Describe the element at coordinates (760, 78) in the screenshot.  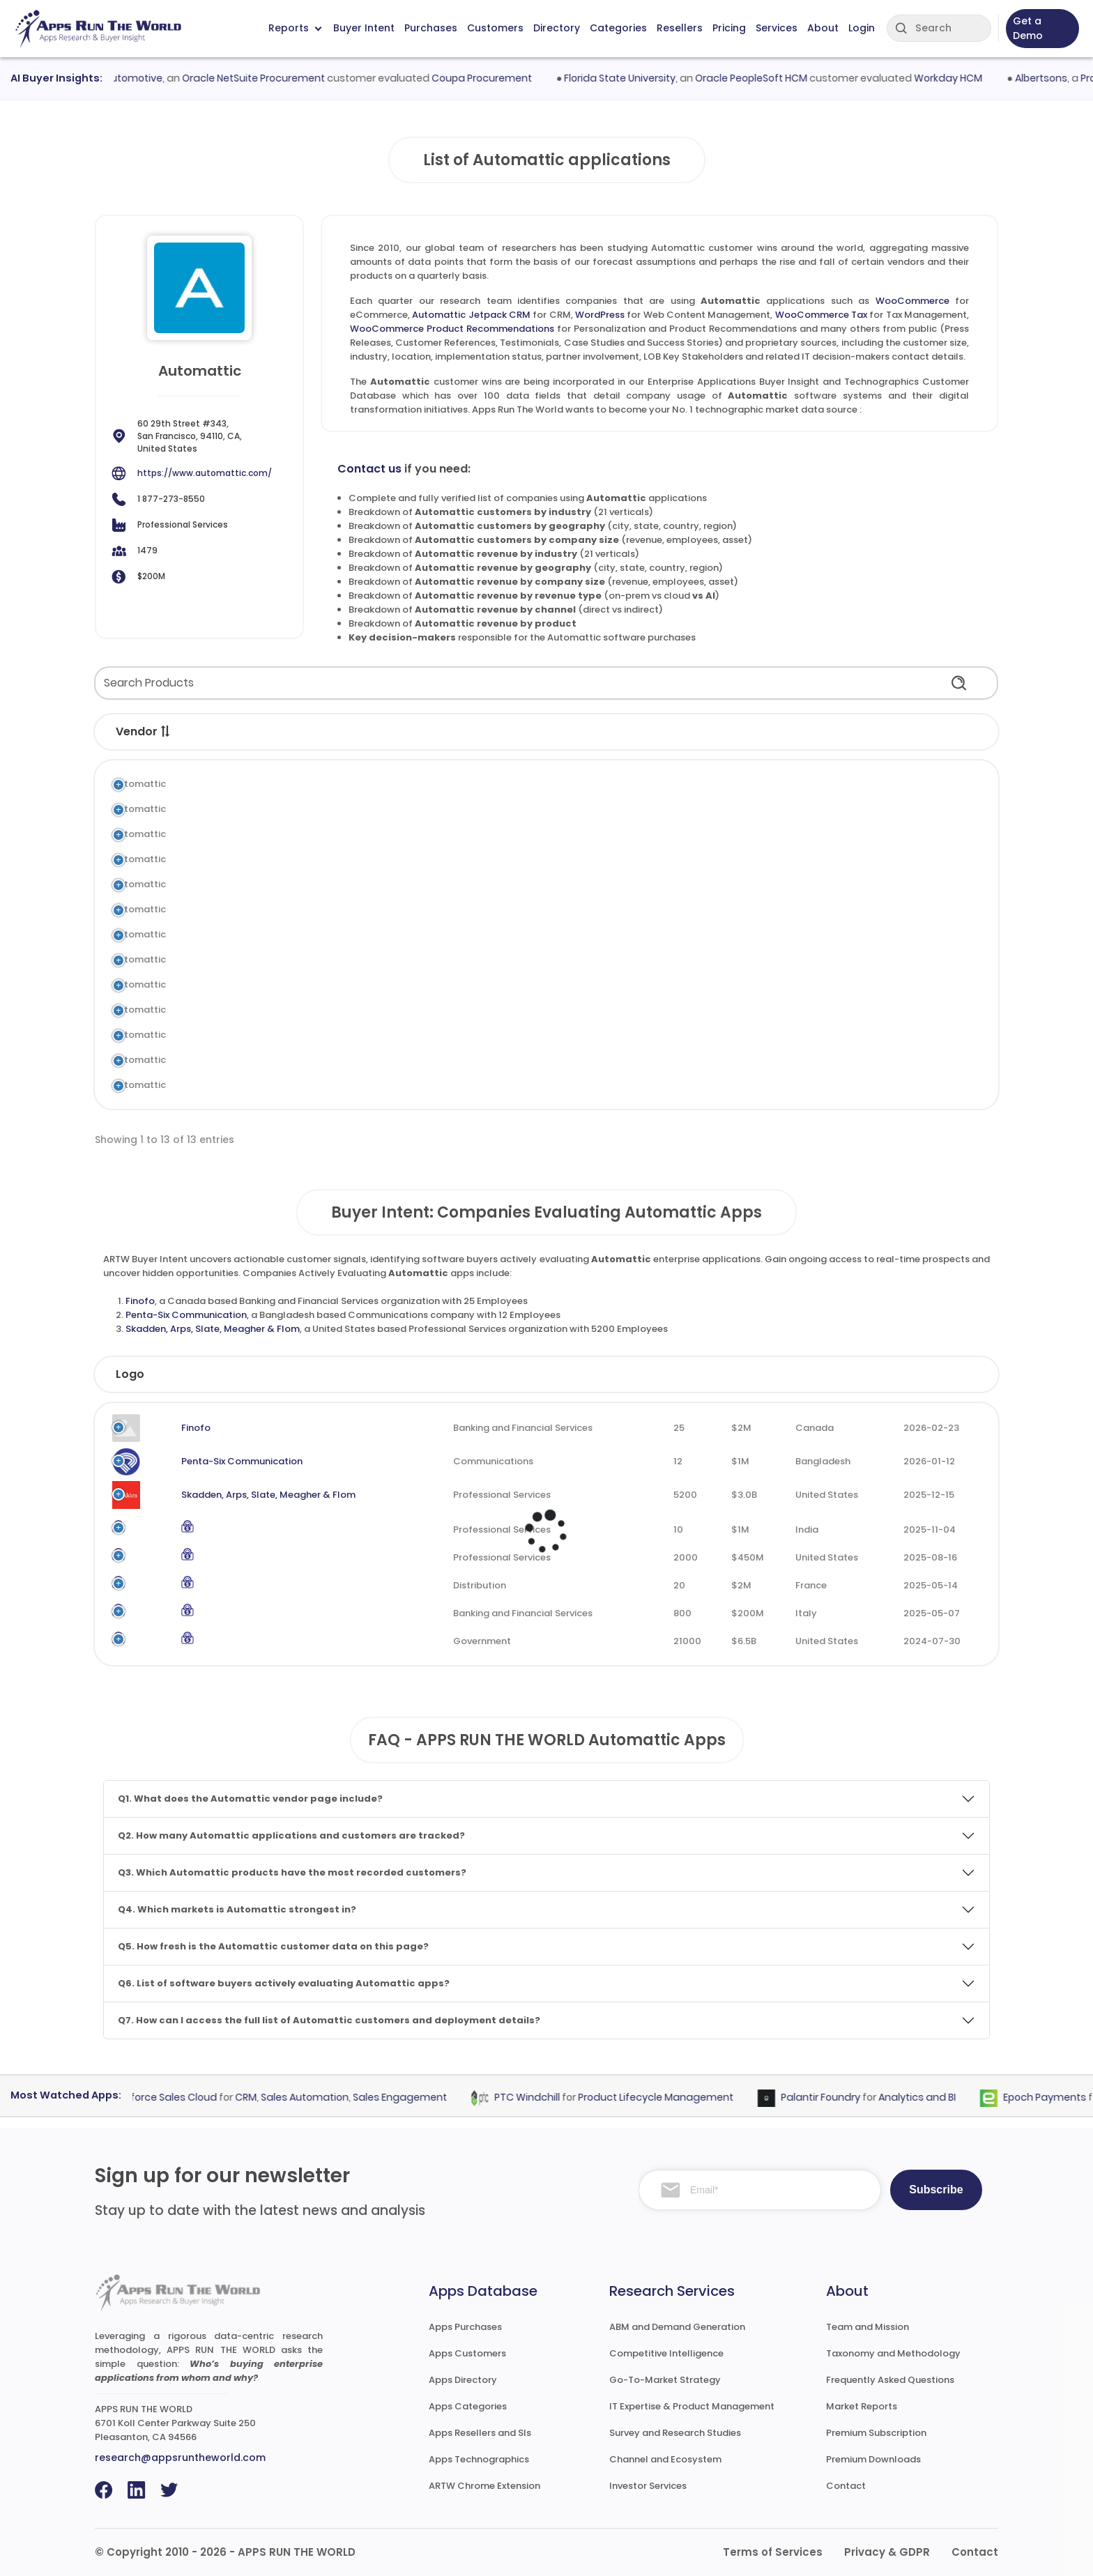
I see `Oracle PeopleSoft HCM` at that location.